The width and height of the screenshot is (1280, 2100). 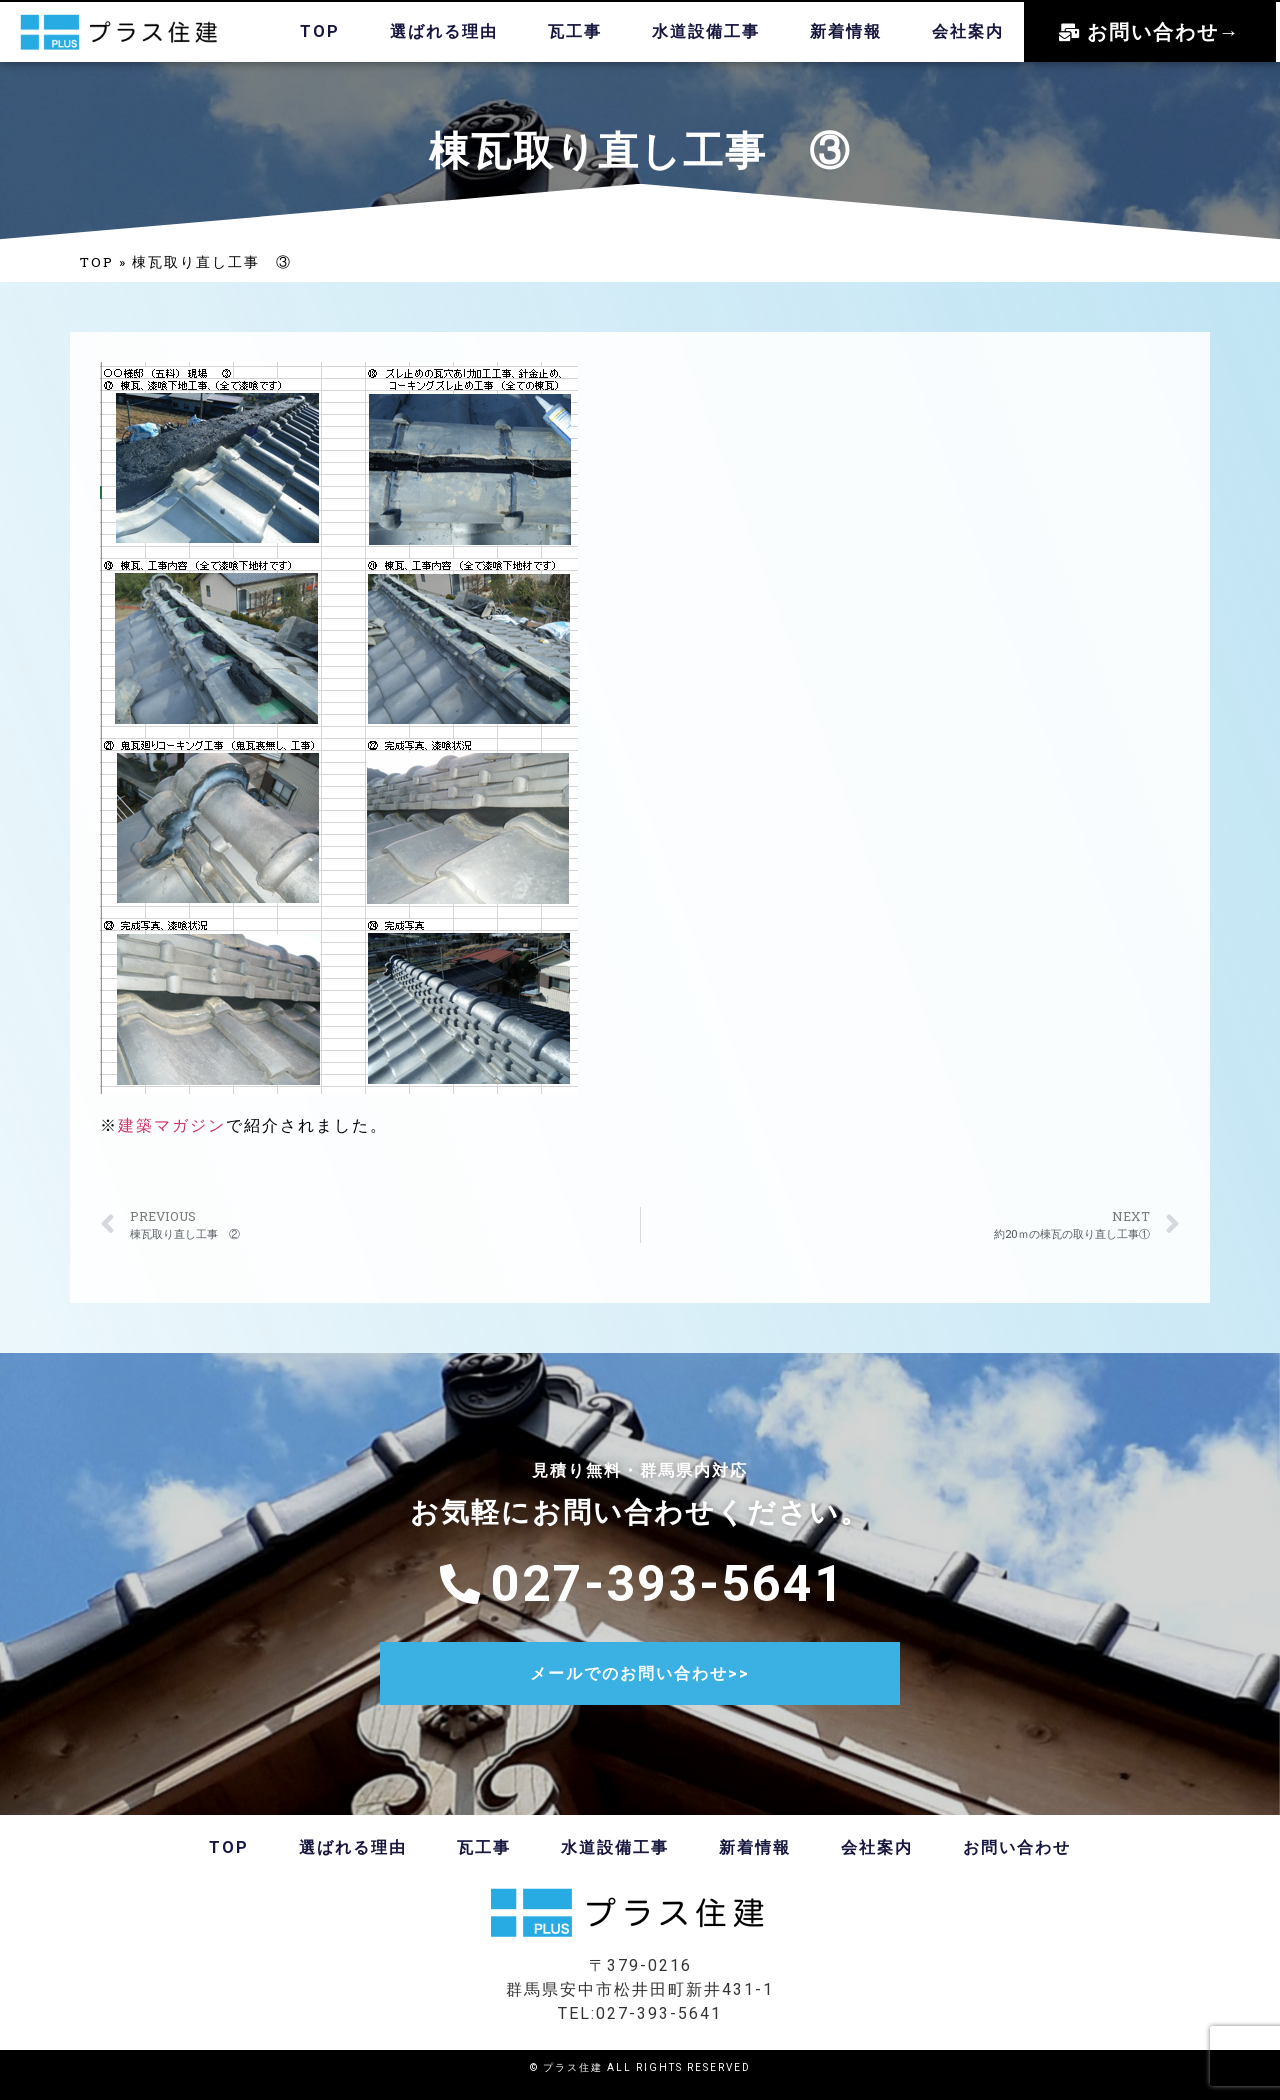 I want to click on 水道設備工事, so click(x=706, y=31).